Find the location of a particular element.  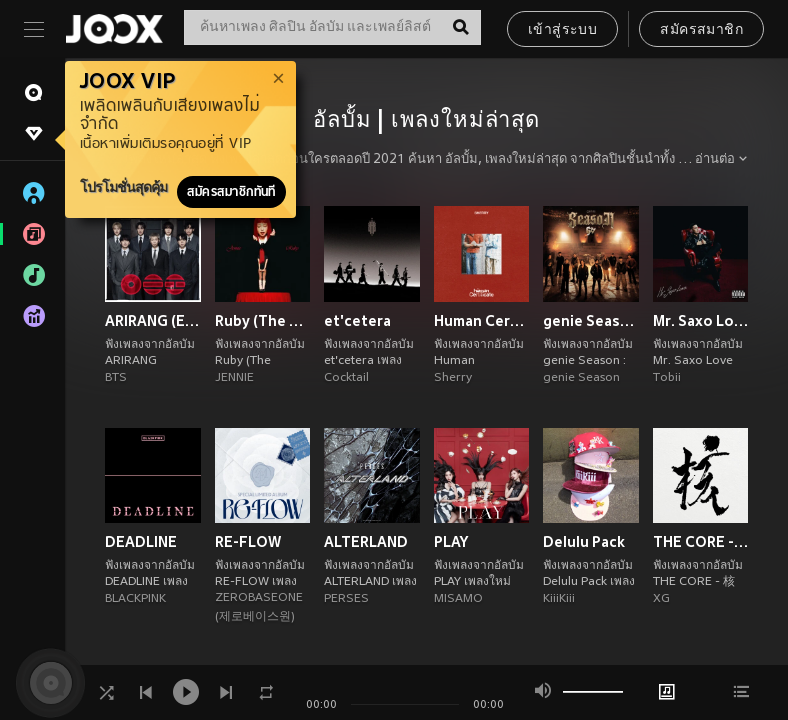

ALTERLAND is located at coordinates (366, 542).